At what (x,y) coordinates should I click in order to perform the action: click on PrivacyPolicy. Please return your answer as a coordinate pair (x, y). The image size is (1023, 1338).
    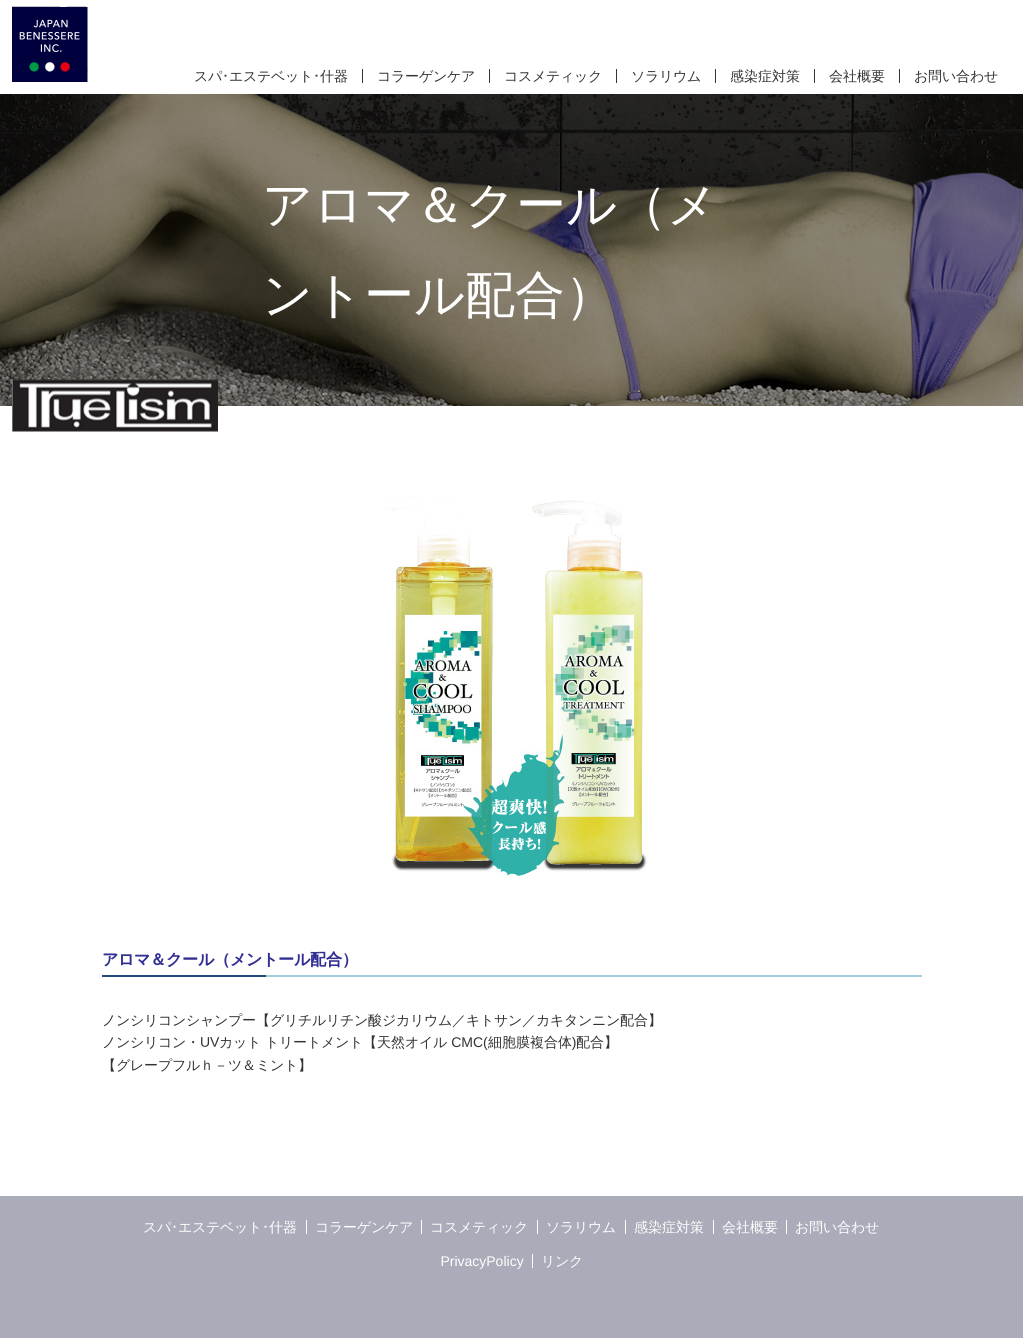
    Looking at the image, I should click on (481, 1261).